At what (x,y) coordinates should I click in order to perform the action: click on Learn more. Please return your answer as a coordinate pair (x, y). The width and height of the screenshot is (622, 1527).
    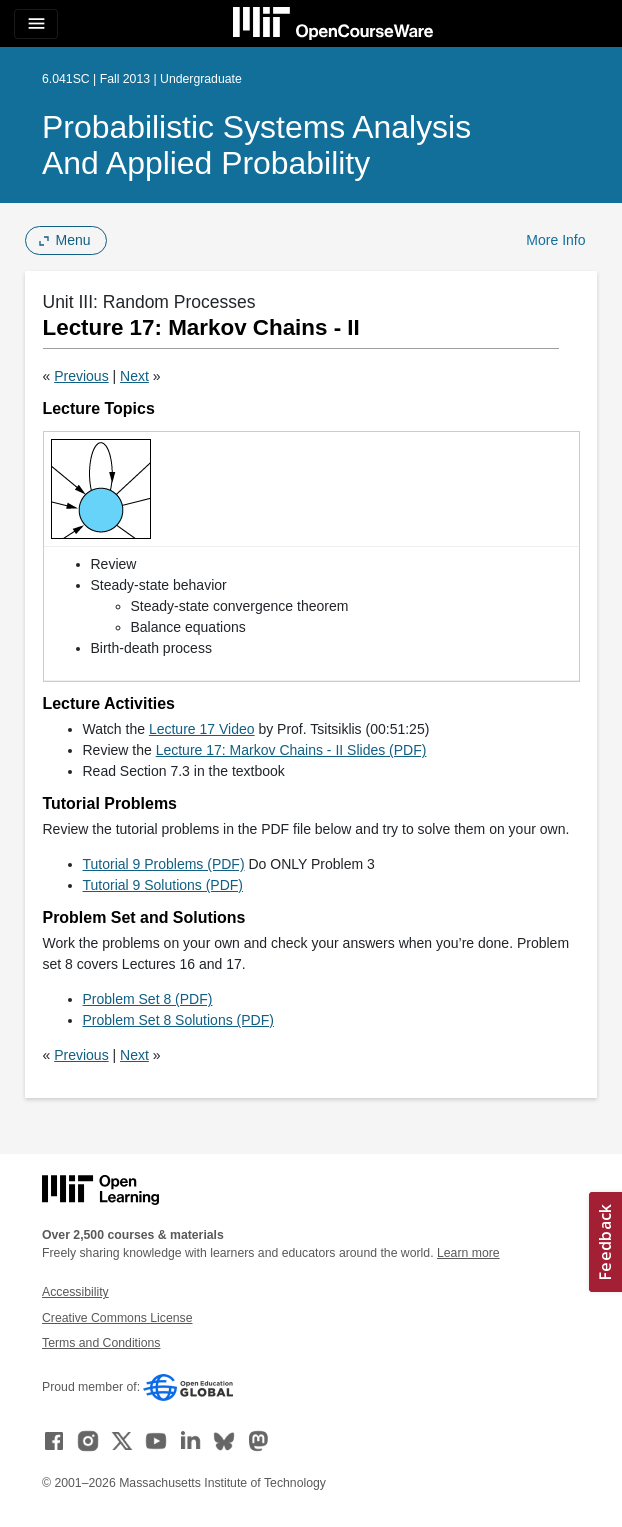
    Looking at the image, I should click on (468, 1253).